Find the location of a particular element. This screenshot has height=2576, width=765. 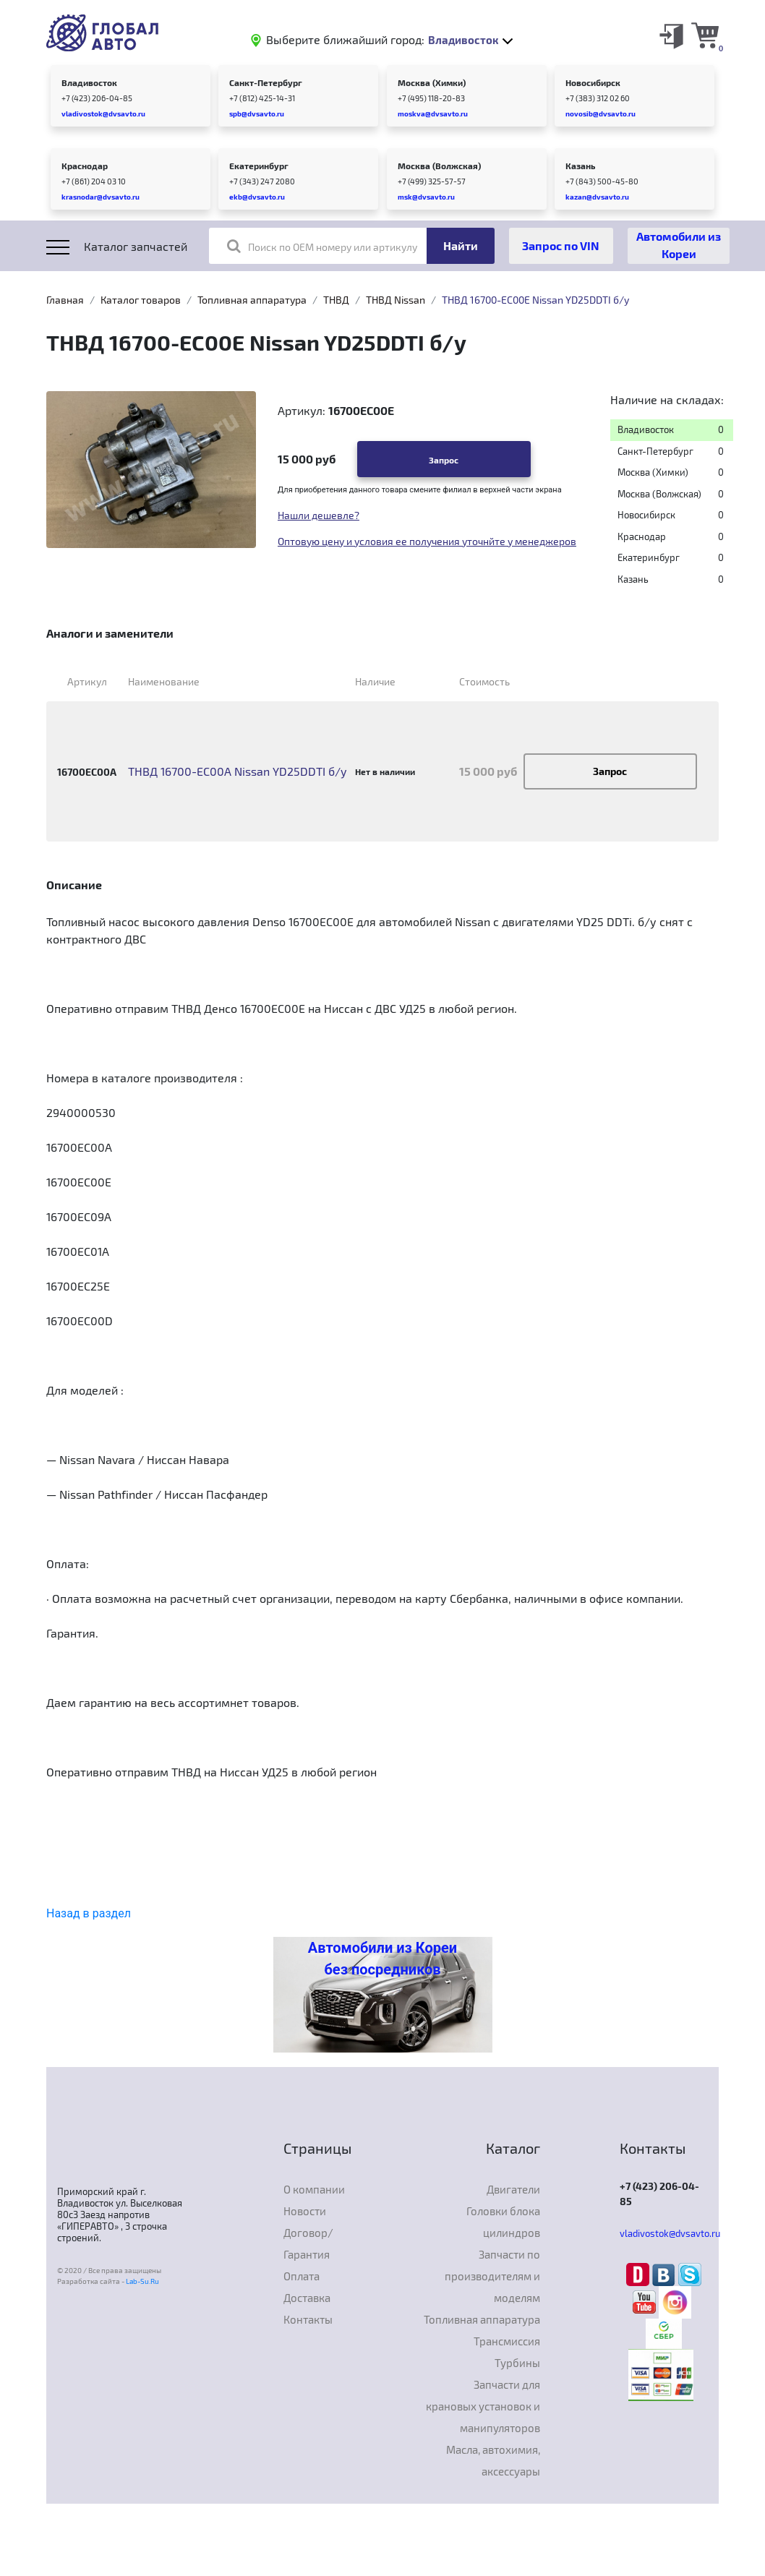

Головки блока цилиндров is located at coordinates (503, 2221).